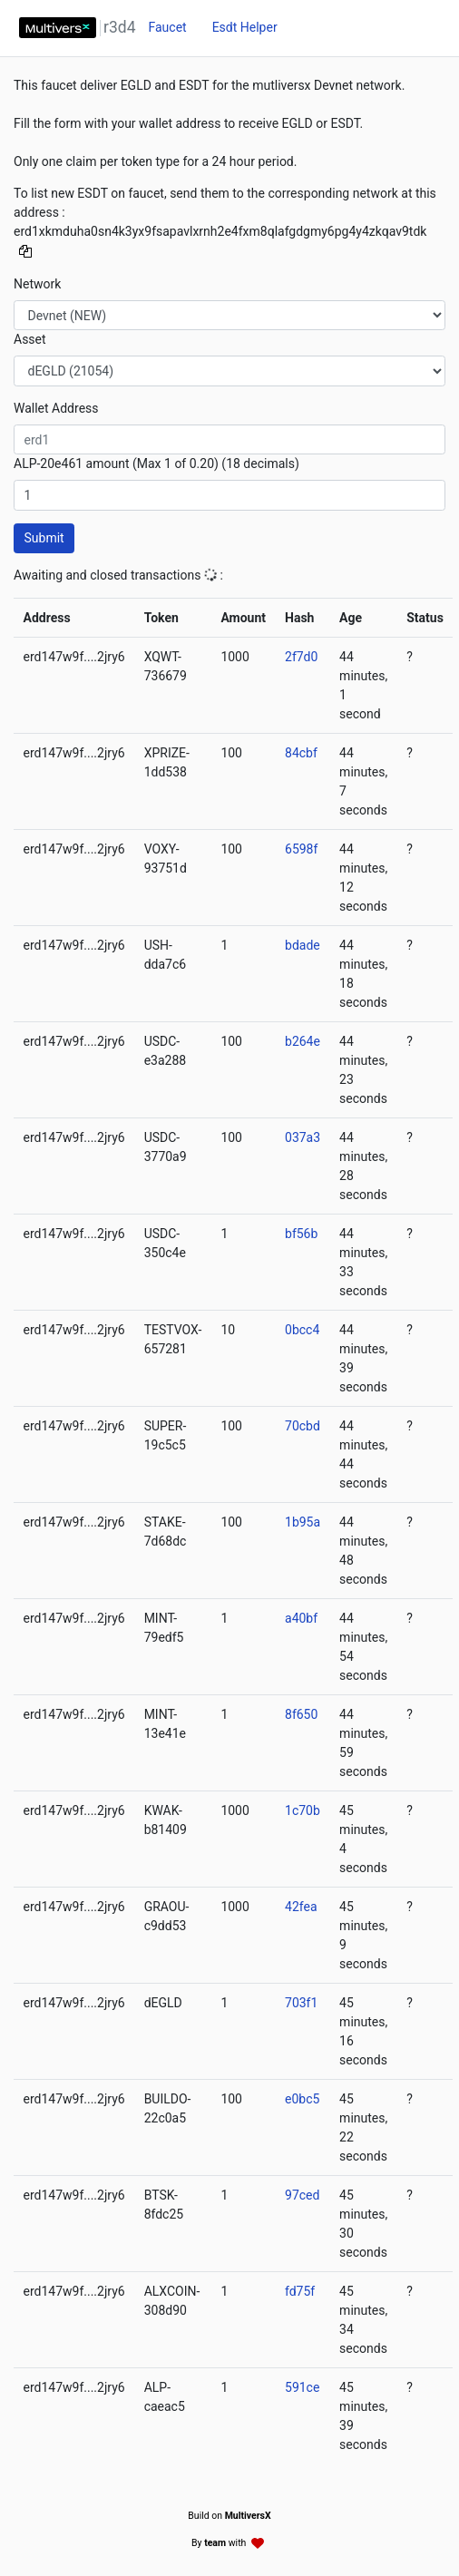 The height and width of the screenshot is (2576, 459). What do you see at coordinates (302, 2099) in the screenshot?
I see `e0bc5` at bounding box center [302, 2099].